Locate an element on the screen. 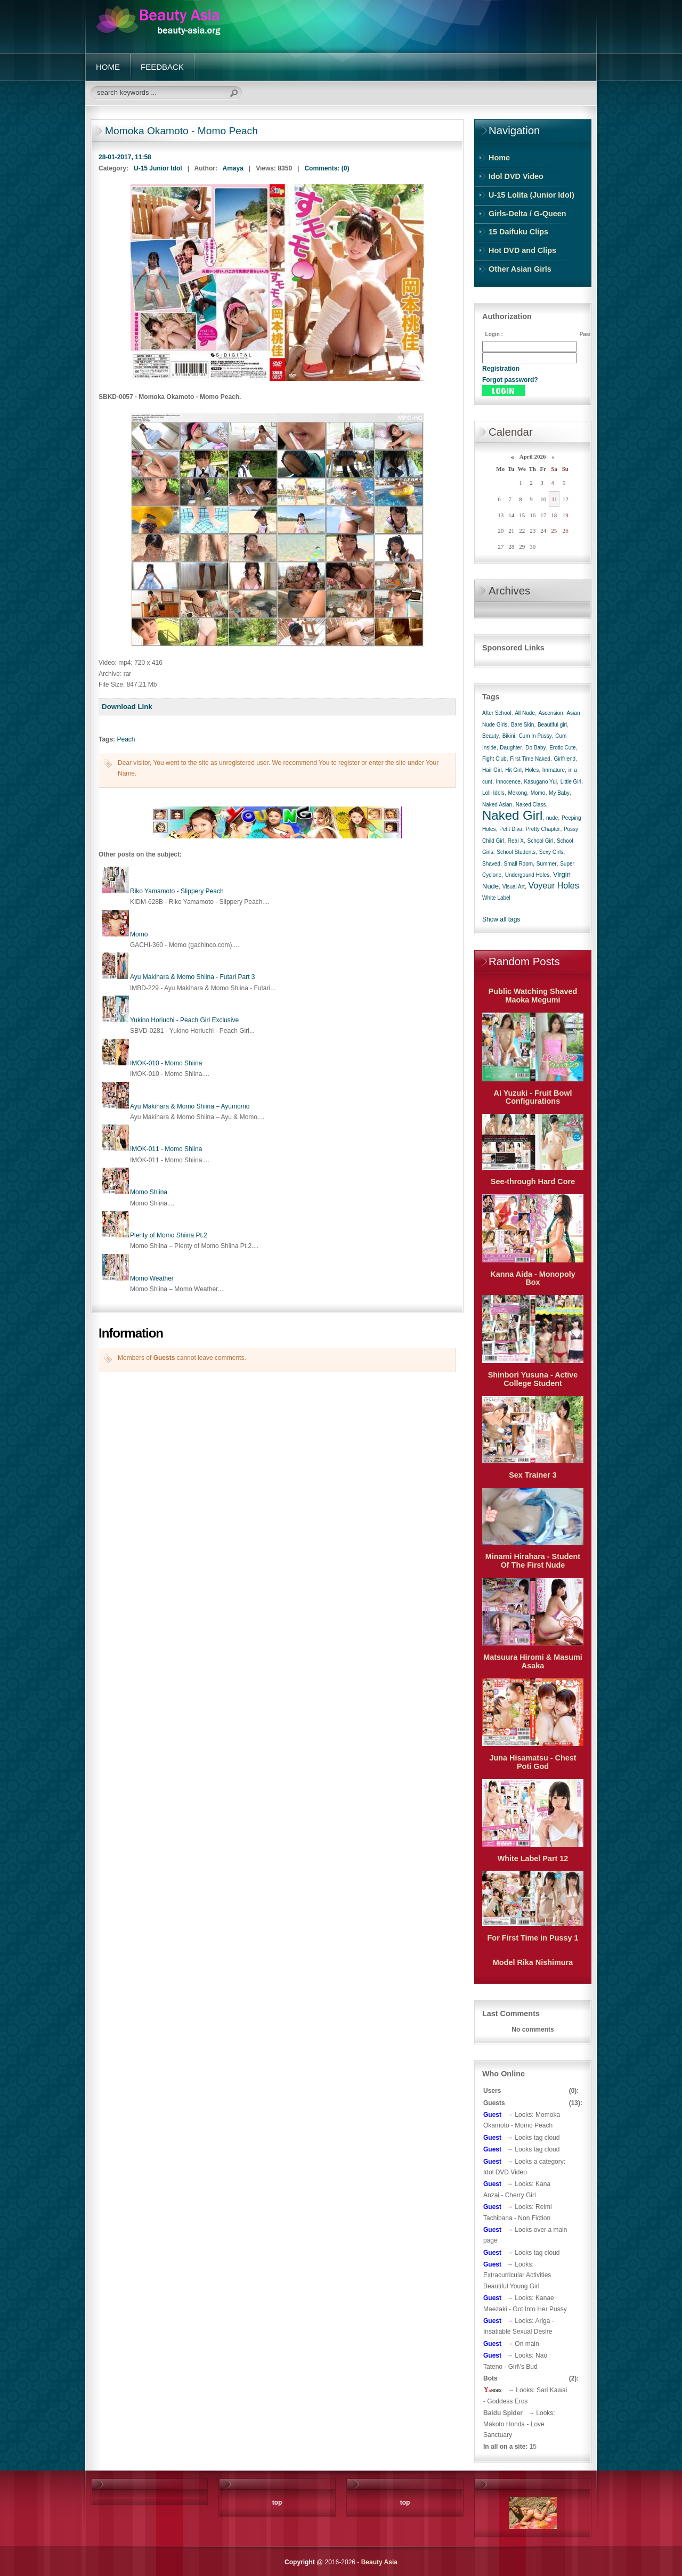 Image resolution: width=682 pixels, height=2576 pixels. First Time Naked is located at coordinates (530, 759).